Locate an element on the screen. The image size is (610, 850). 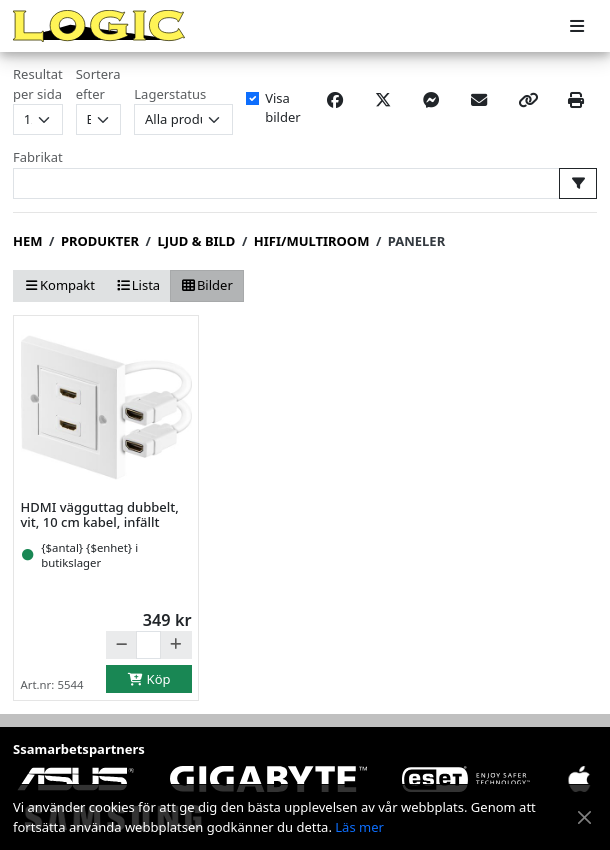
[Post on X] is located at coordinates (383, 100).